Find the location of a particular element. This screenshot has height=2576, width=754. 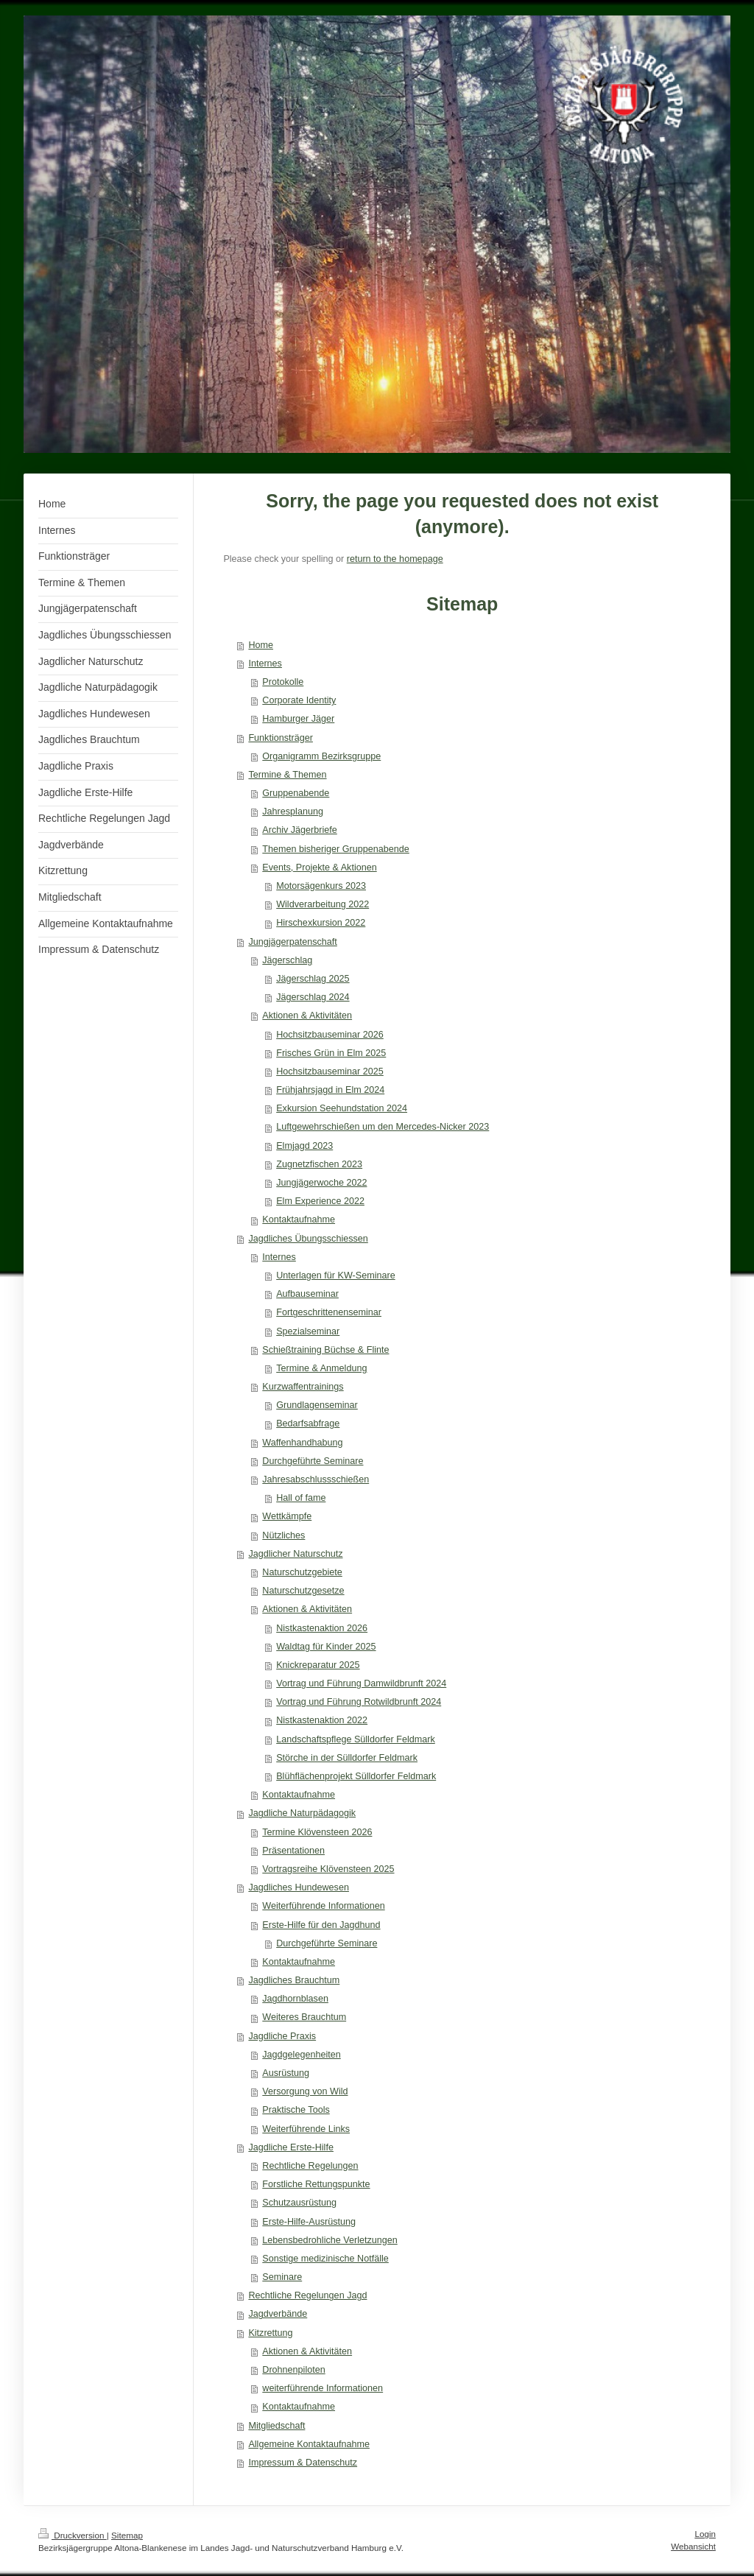

Durchgeführte Seminare is located at coordinates (312, 1461).